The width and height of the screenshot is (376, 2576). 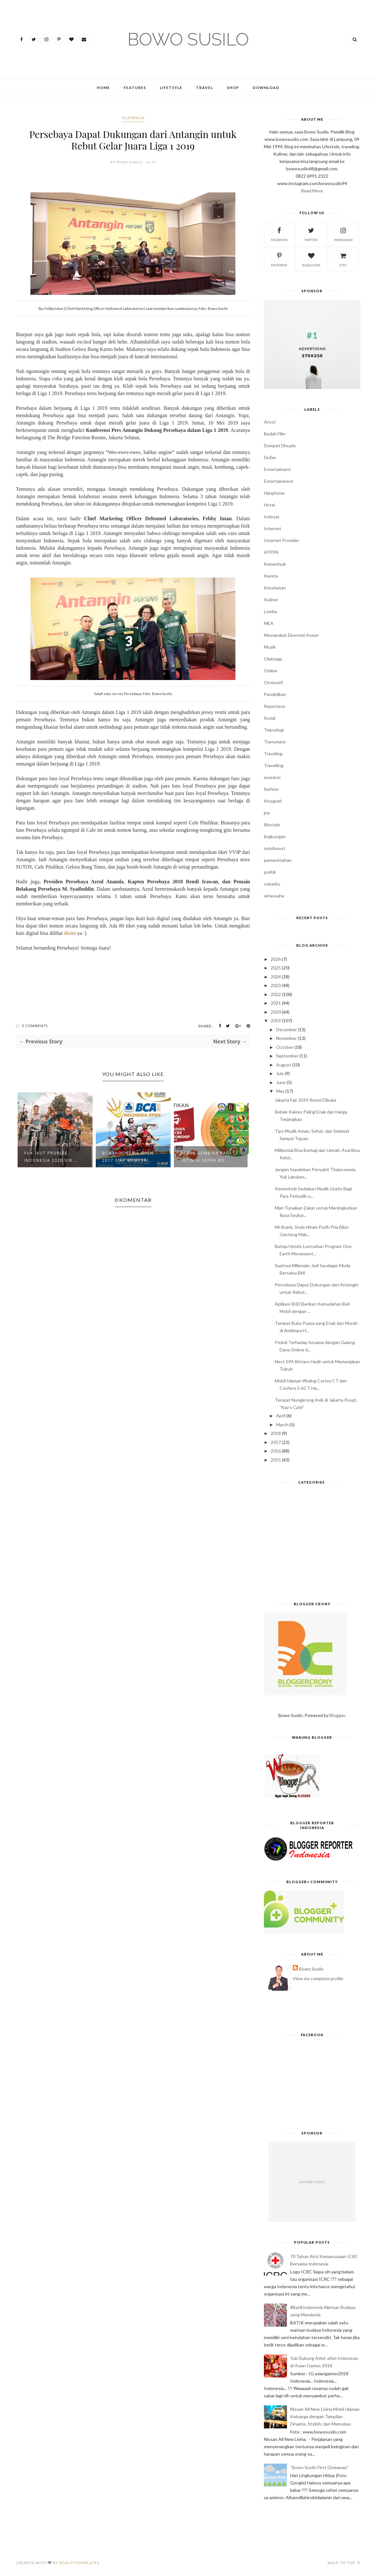 What do you see at coordinates (279, 233) in the screenshot?
I see `facebook` at bounding box center [279, 233].